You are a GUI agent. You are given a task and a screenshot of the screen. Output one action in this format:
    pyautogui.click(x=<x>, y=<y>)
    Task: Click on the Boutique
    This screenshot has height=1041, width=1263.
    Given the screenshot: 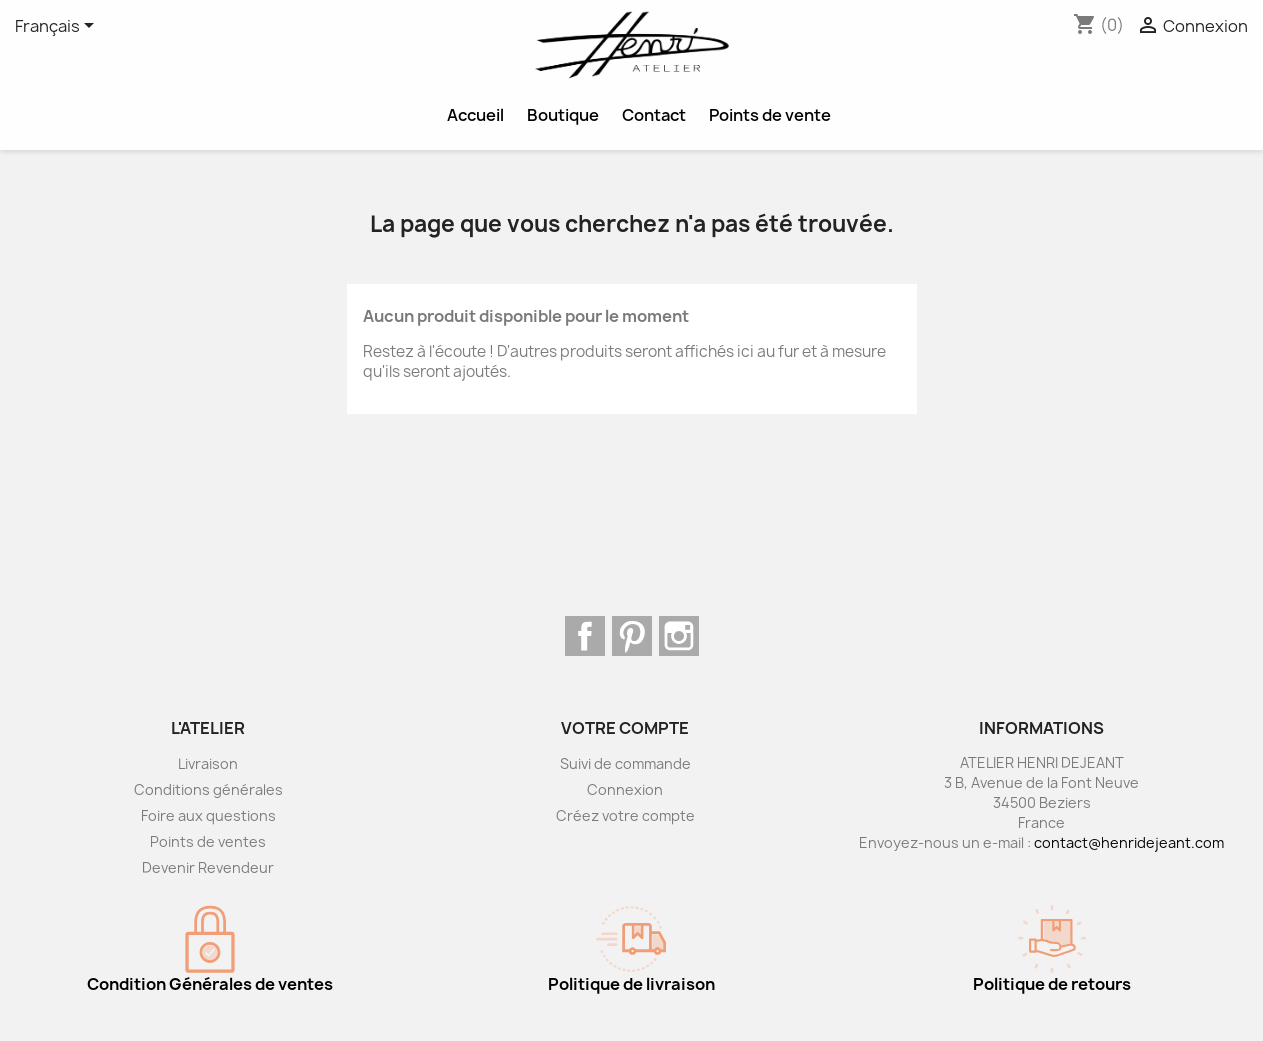 What is the action you would take?
    pyautogui.click(x=563, y=115)
    